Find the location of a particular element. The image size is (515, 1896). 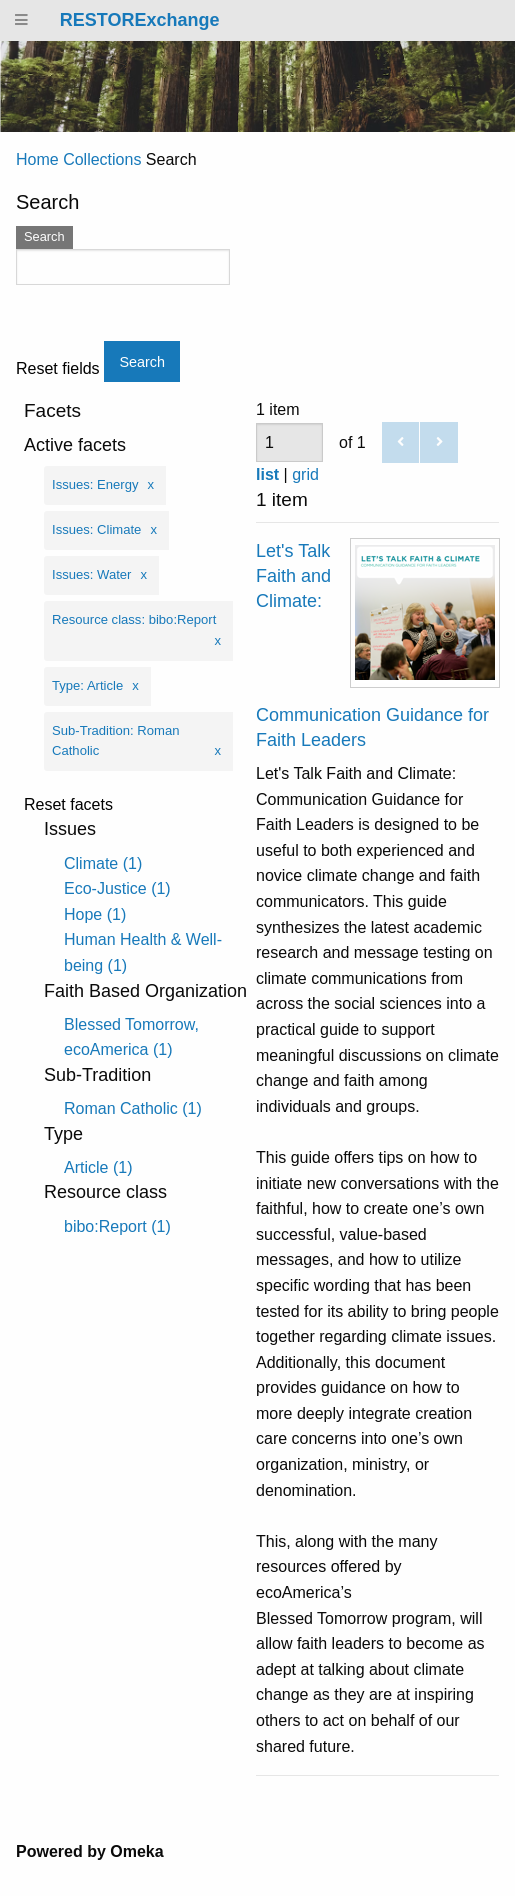

Reset facets is located at coordinates (68, 805).